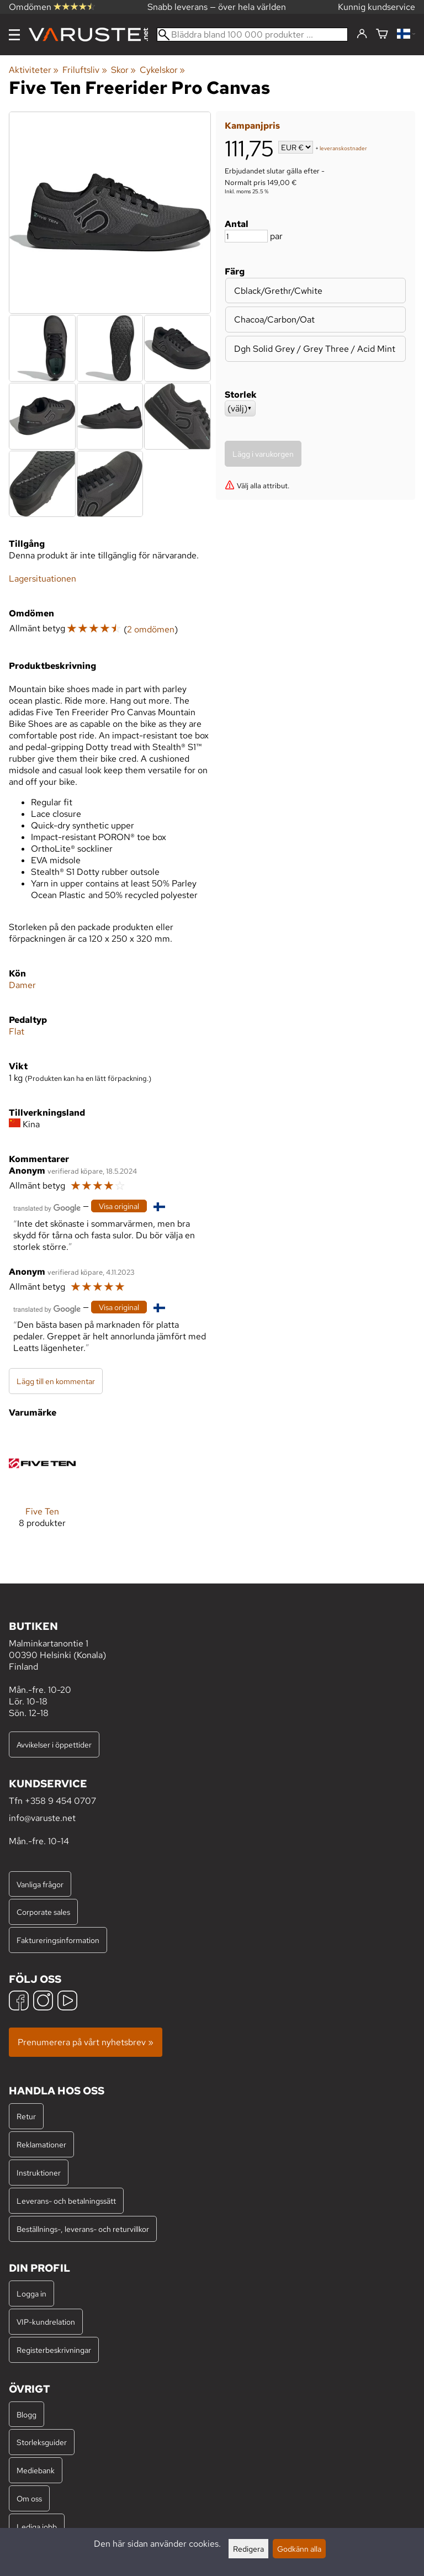 The height and width of the screenshot is (2576, 424). Describe the element at coordinates (31, 2293) in the screenshot. I see `Logga in` at that location.